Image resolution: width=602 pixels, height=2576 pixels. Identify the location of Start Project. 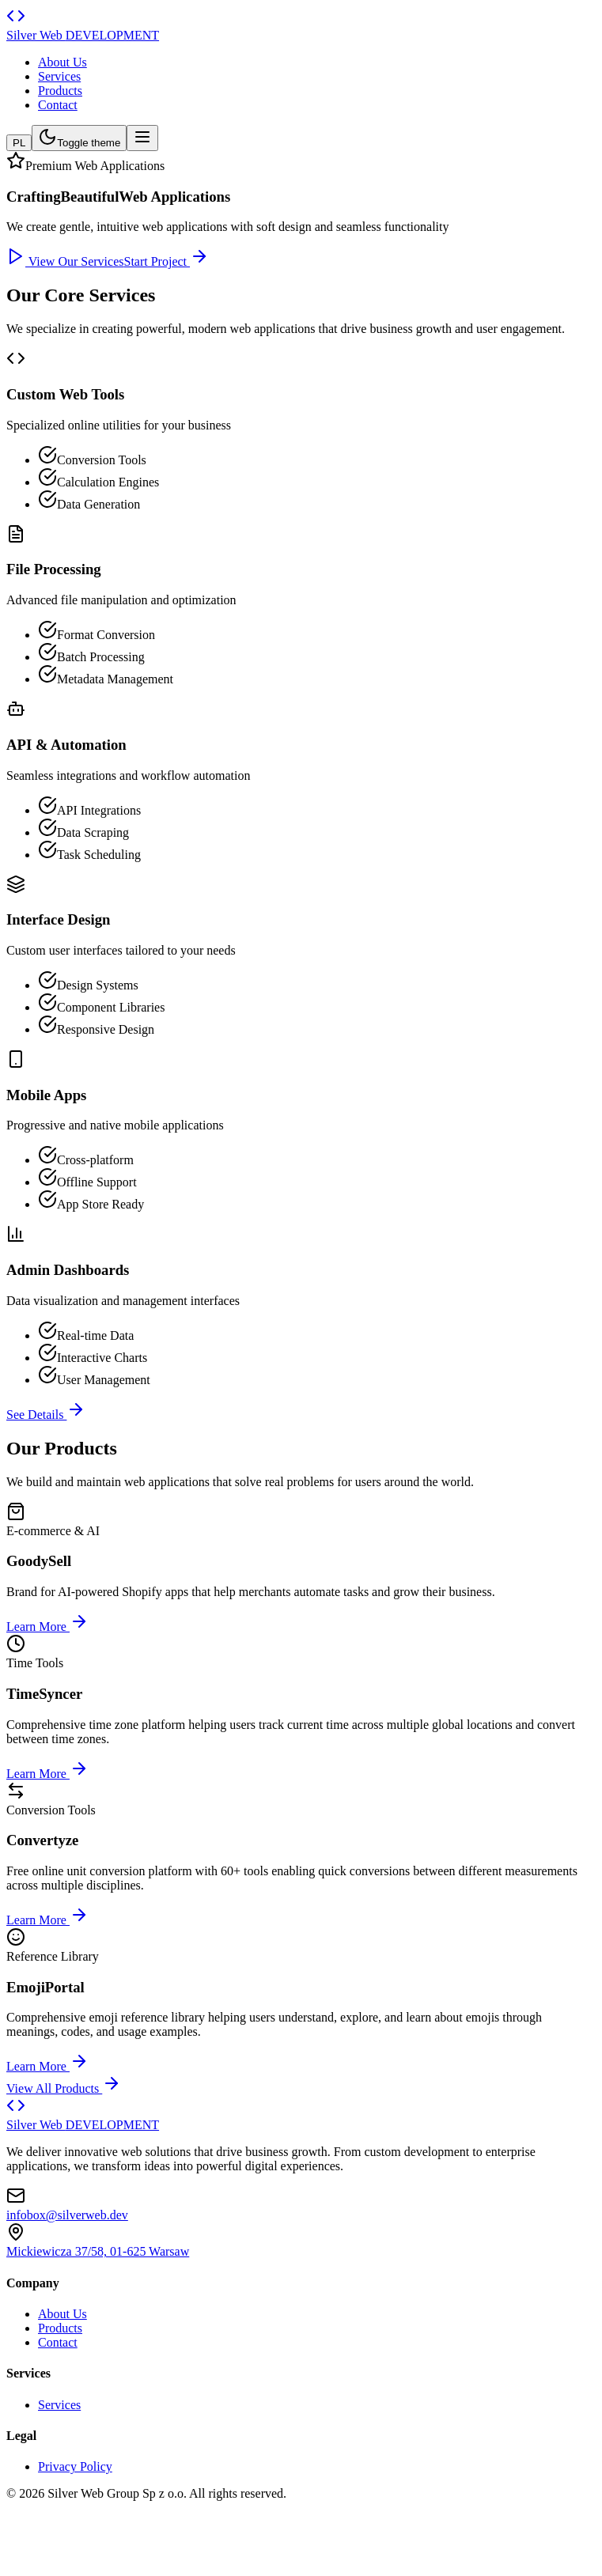
(167, 261).